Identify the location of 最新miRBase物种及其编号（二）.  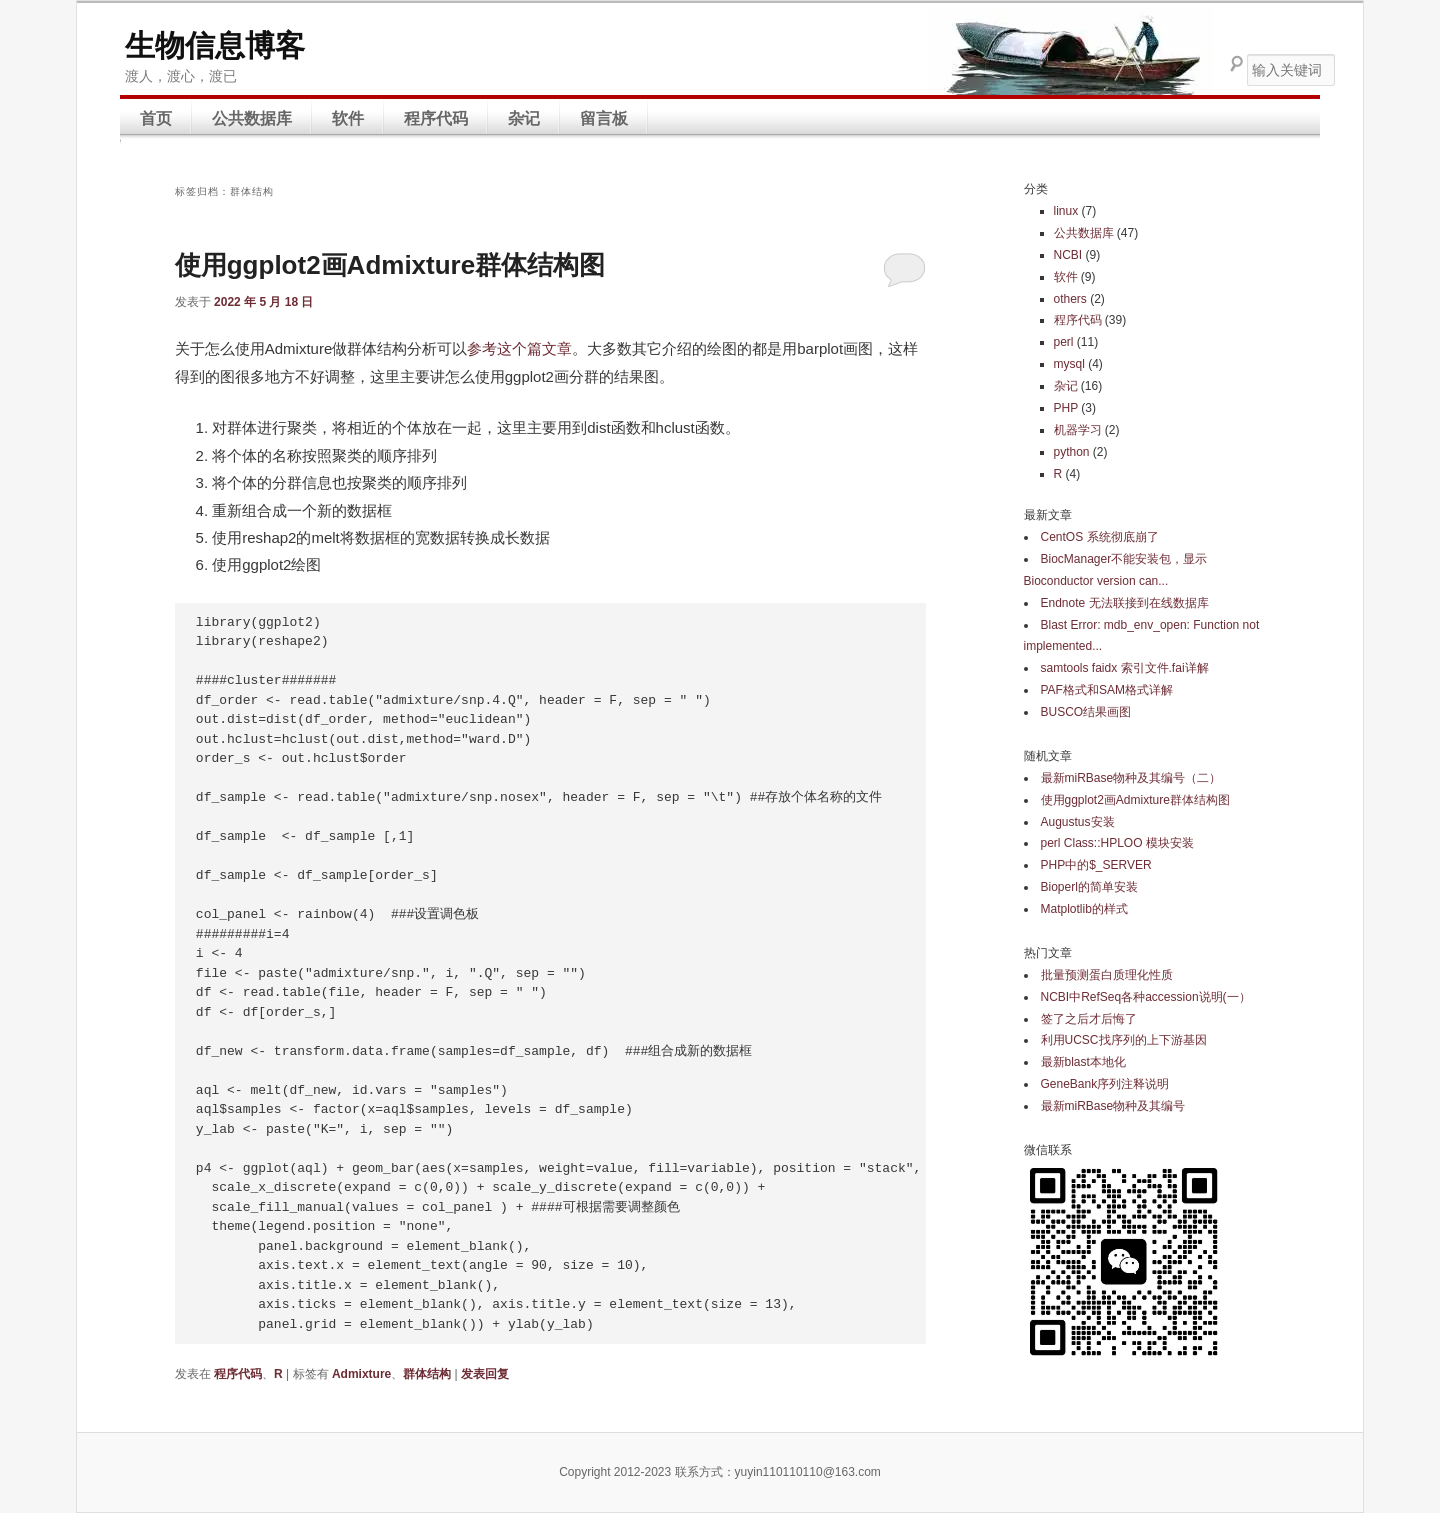
(1131, 778).